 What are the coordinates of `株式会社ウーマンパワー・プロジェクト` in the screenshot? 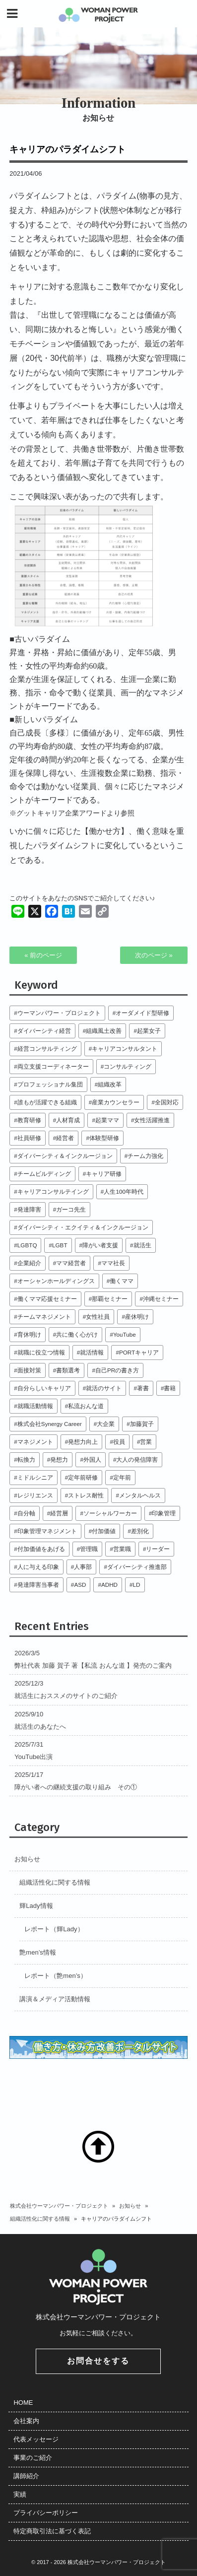 It's located at (59, 2206).